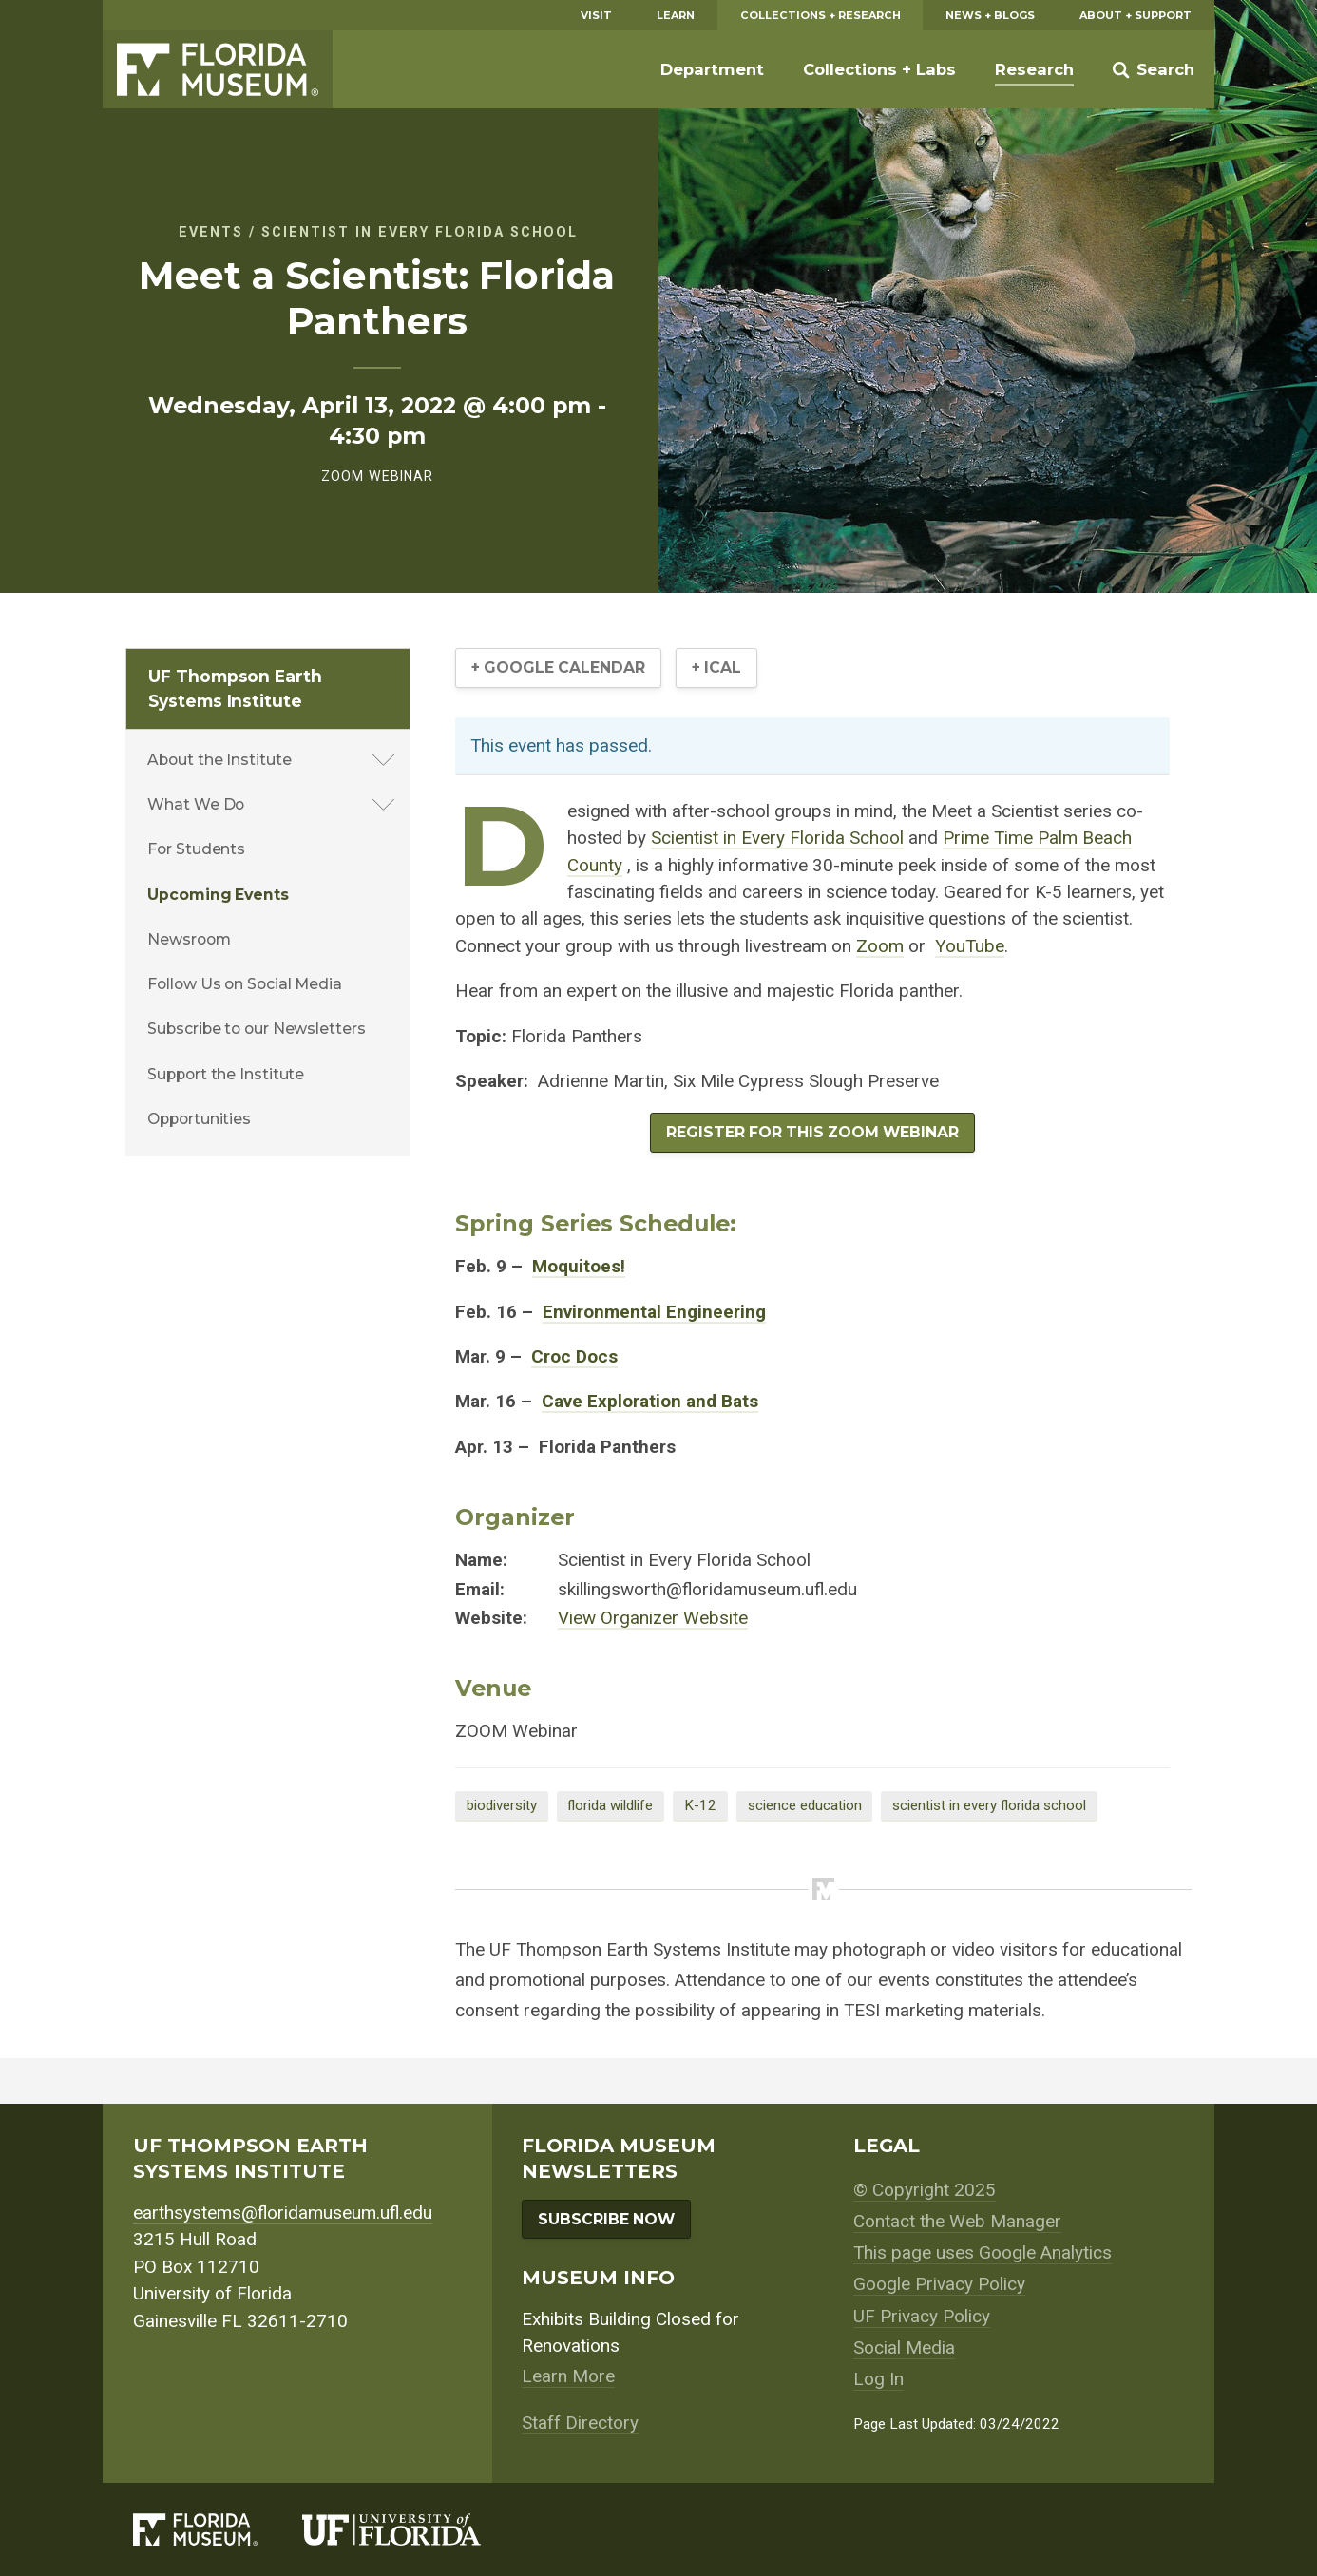  Describe the element at coordinates (606, 2219) in the screenshot. I see `Subscribe Now` at that location.